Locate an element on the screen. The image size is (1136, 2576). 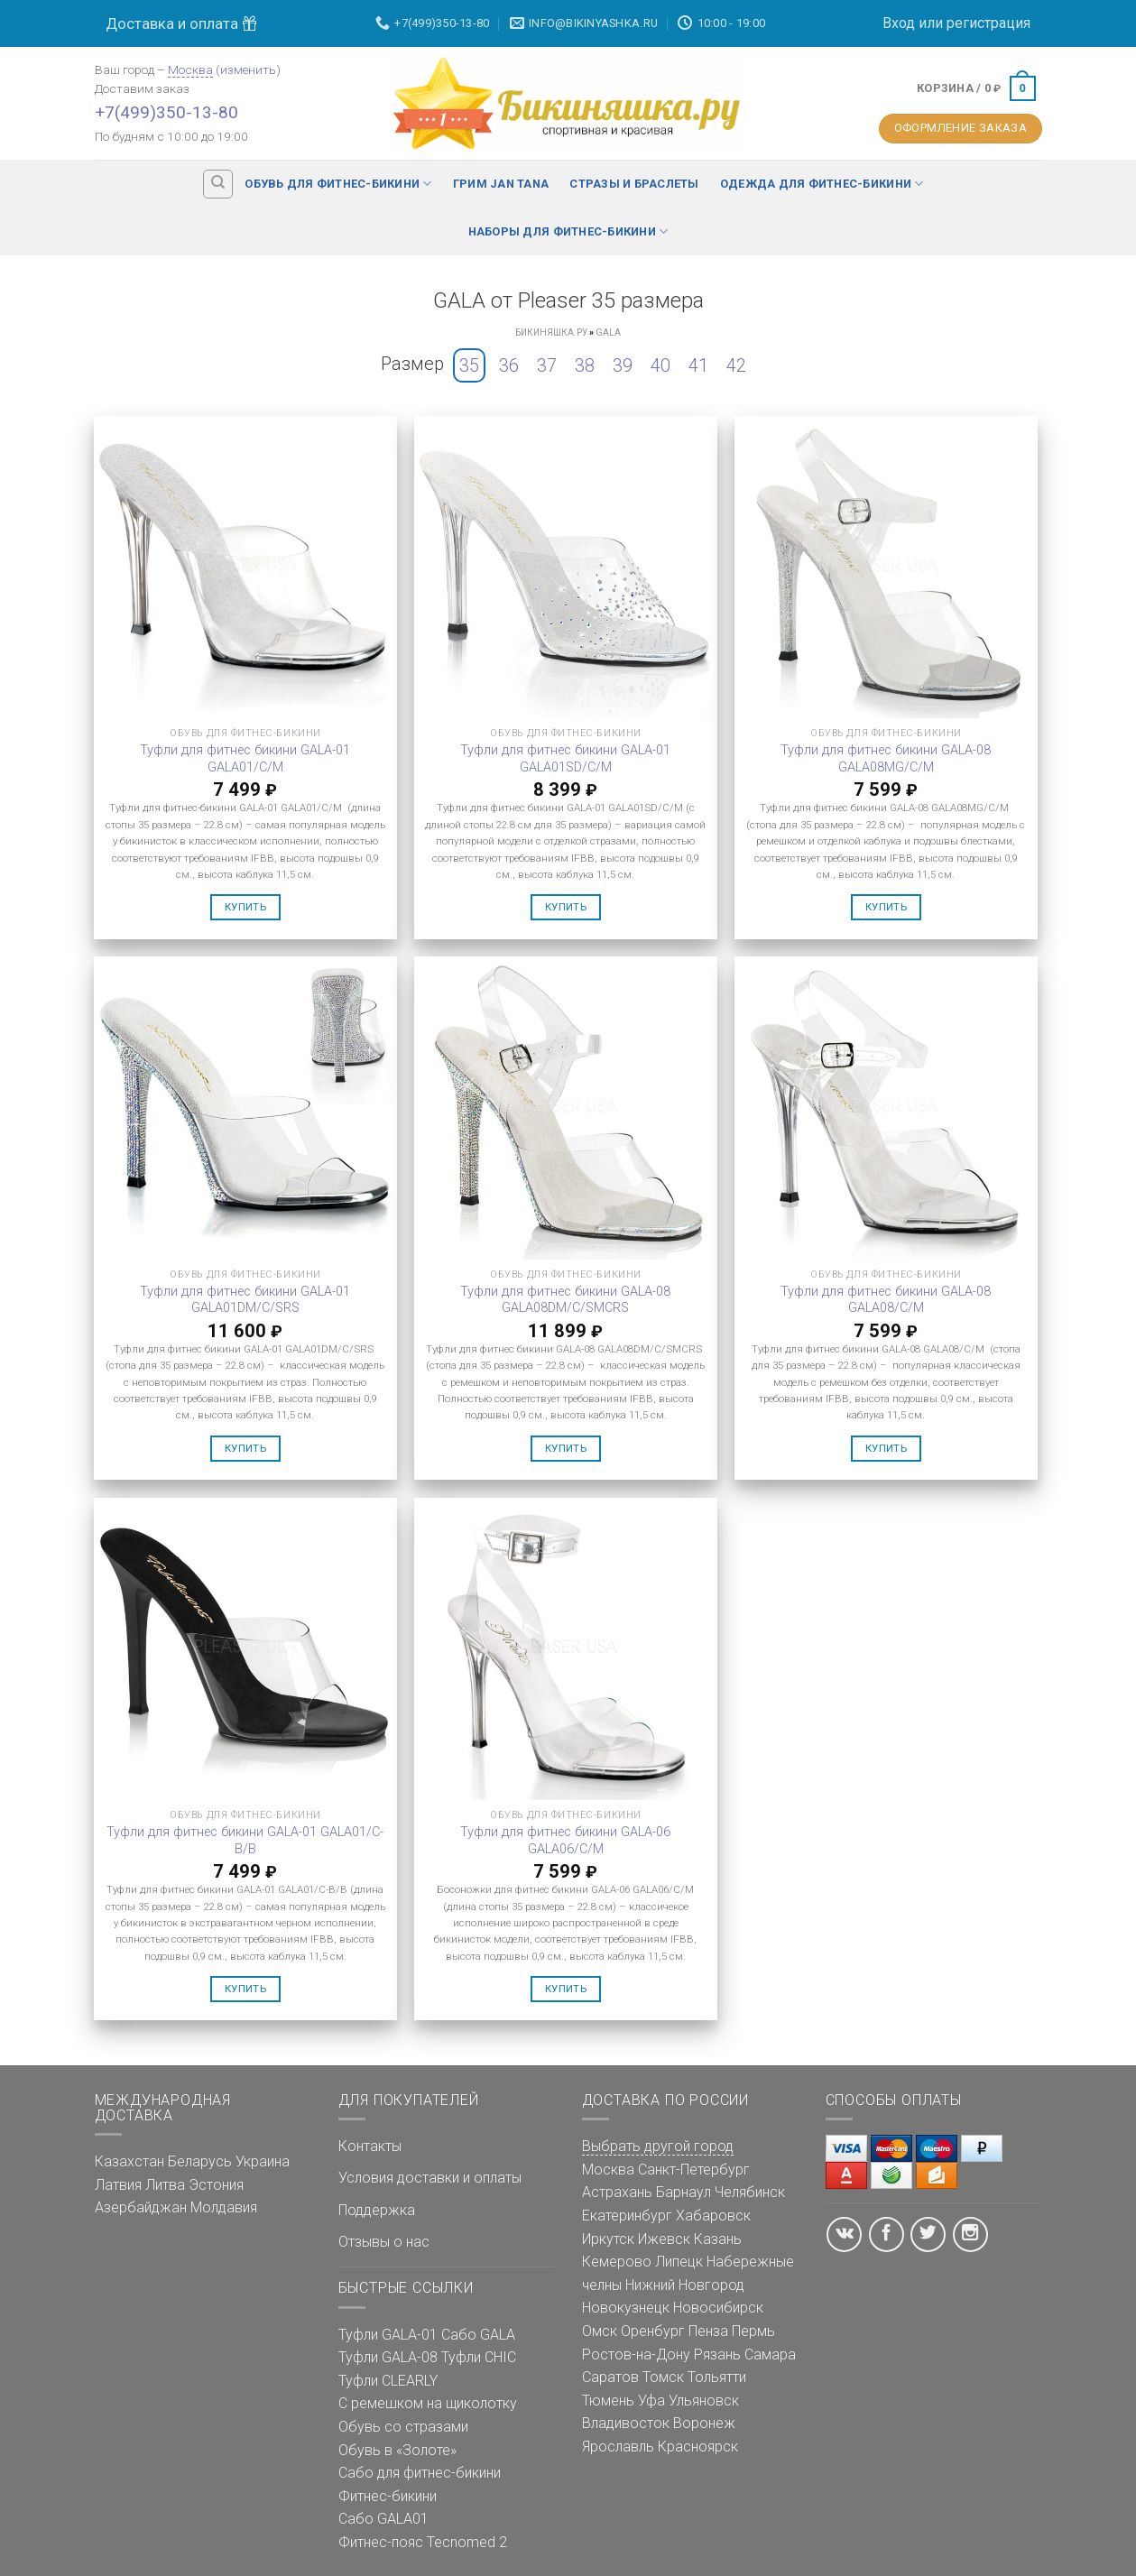
Туфли GALA-01 is located at coordinates (388, 2334).